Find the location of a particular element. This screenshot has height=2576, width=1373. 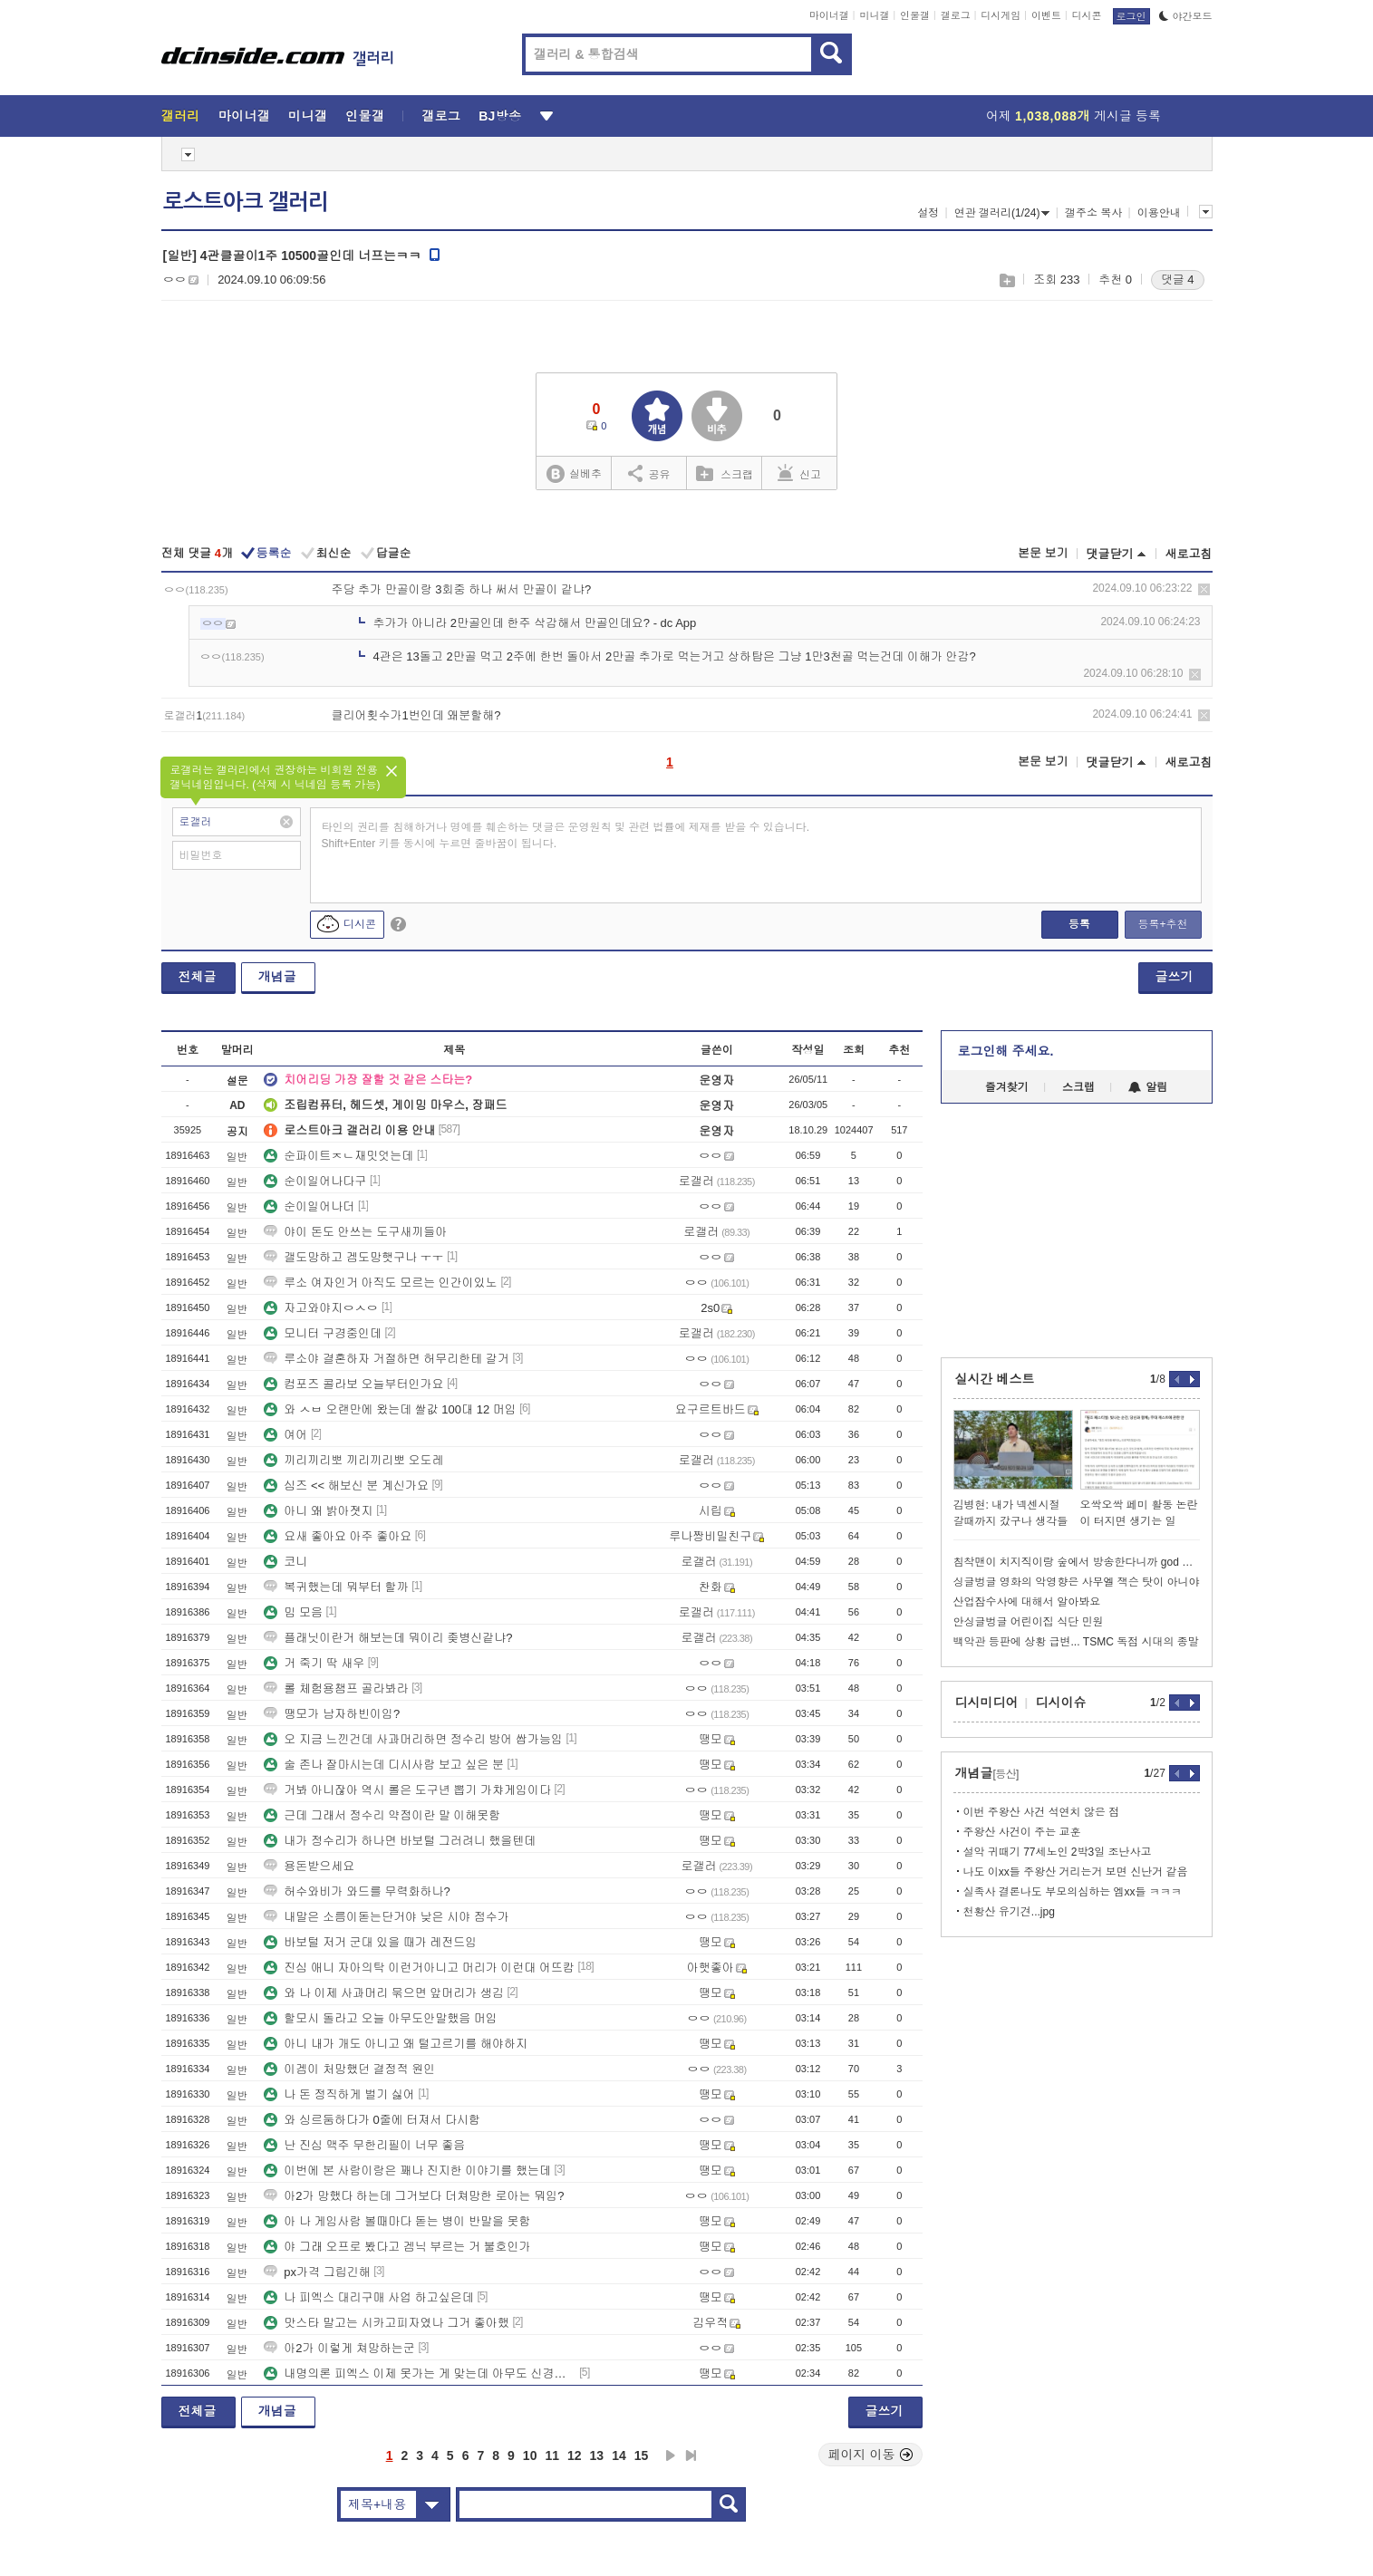

연관 갤러리(1/24) is located at coordinates (1002, 213).